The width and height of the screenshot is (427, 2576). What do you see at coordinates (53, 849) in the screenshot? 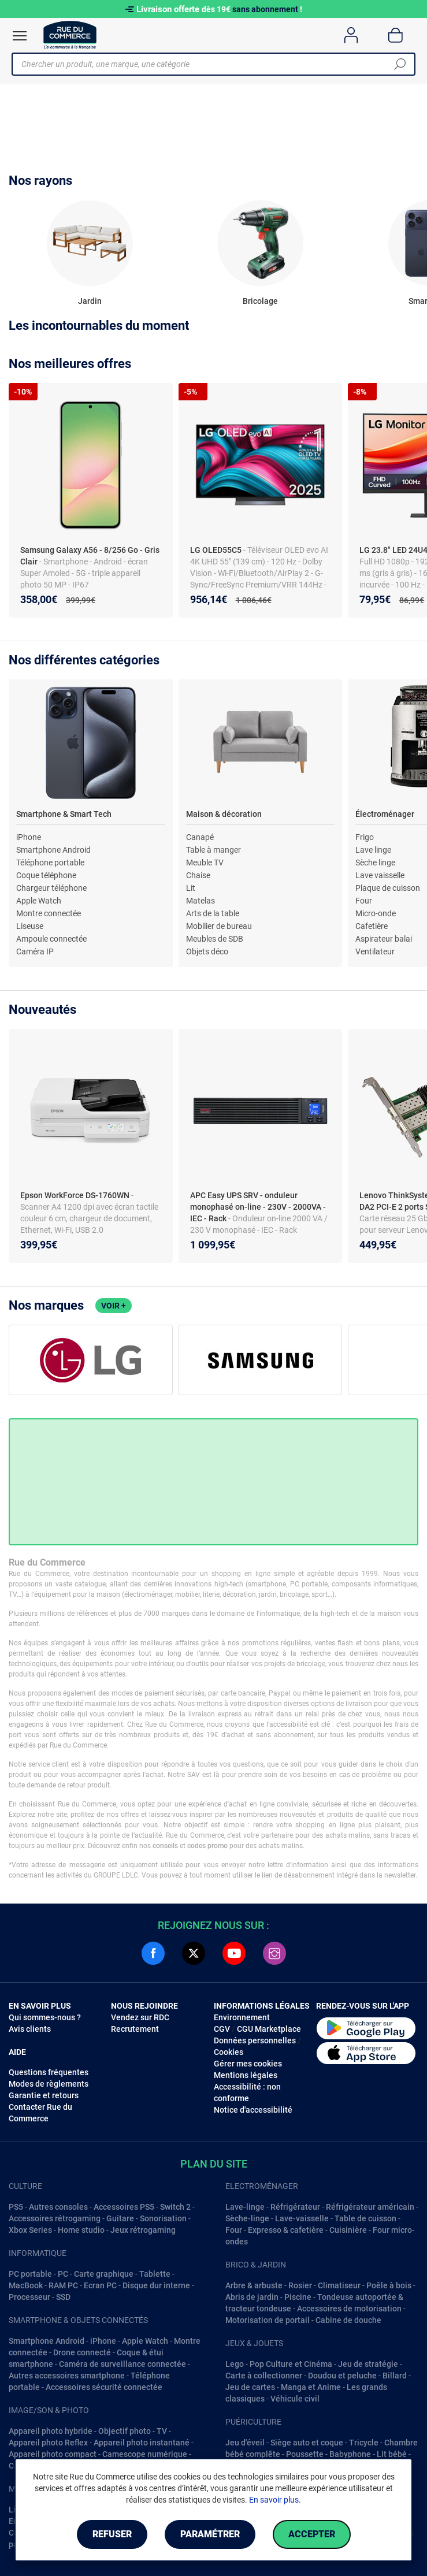
I see `Smartphone Android` at bounding box center [53, 849].